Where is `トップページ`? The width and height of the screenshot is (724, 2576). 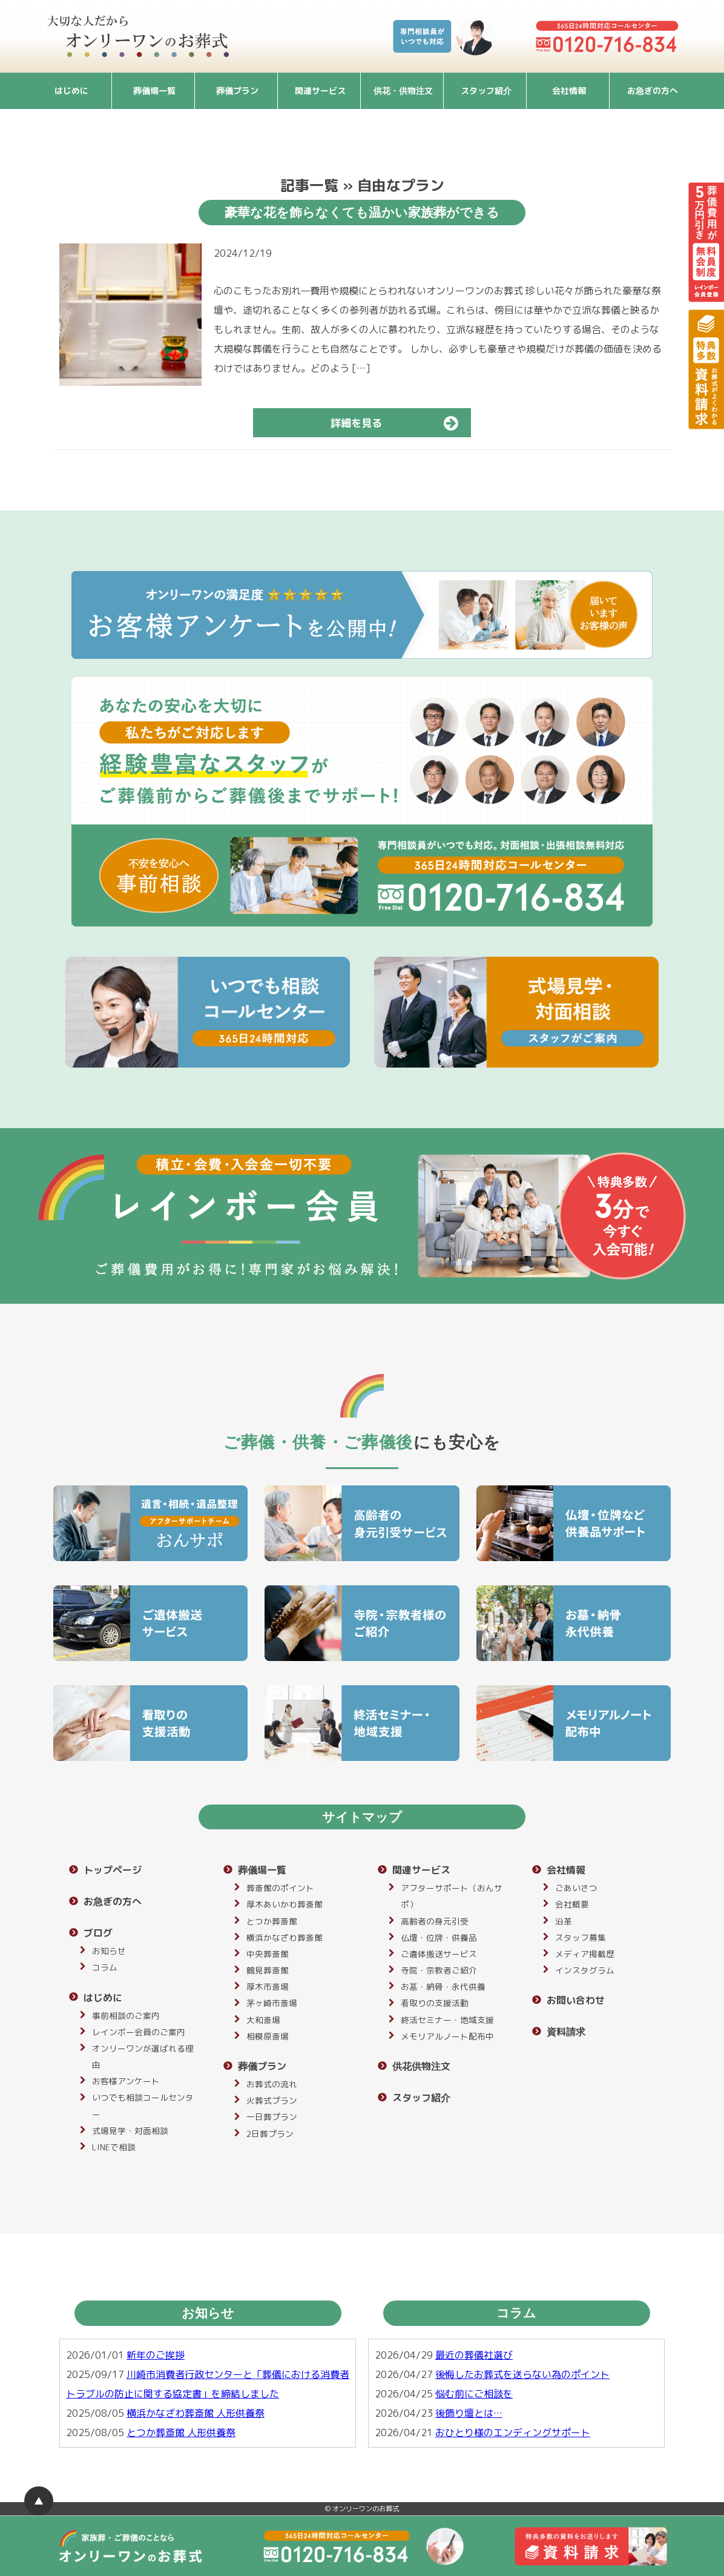
トップページ is located at coordinates (113, 1870).